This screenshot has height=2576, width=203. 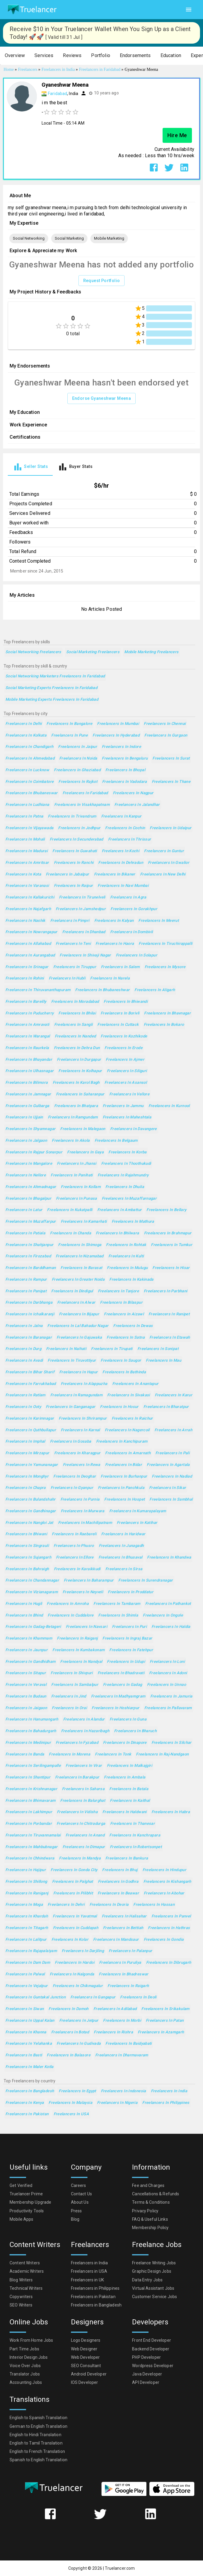 I want to click on Freelancers in Jhansi, so click(x=77, y=1163).